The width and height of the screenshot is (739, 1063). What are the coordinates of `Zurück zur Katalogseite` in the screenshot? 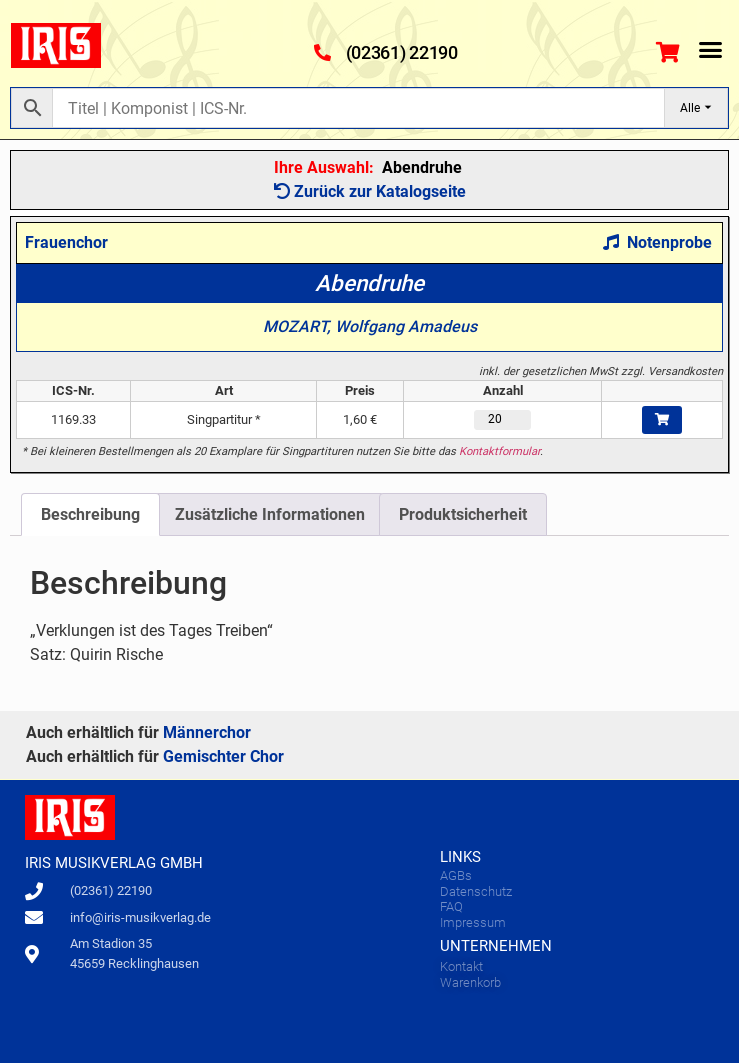 It's located at (370, 191).